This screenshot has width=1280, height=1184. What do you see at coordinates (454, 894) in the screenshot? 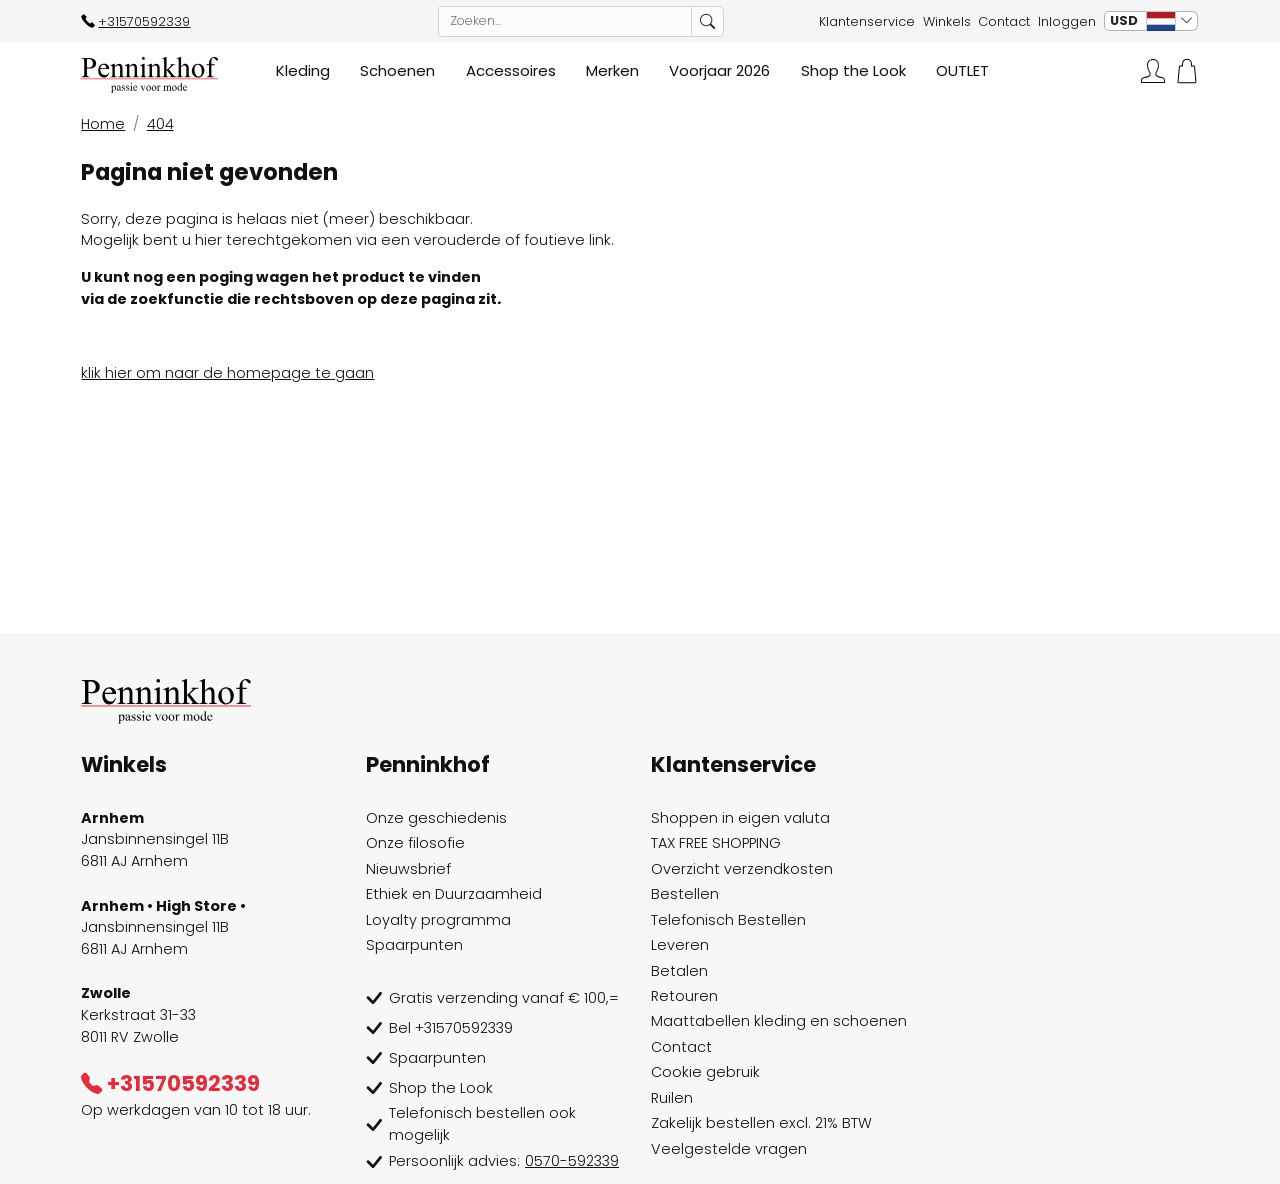
I see `Ethiek en Duurzaamheid` at bounding box center [454, 894].